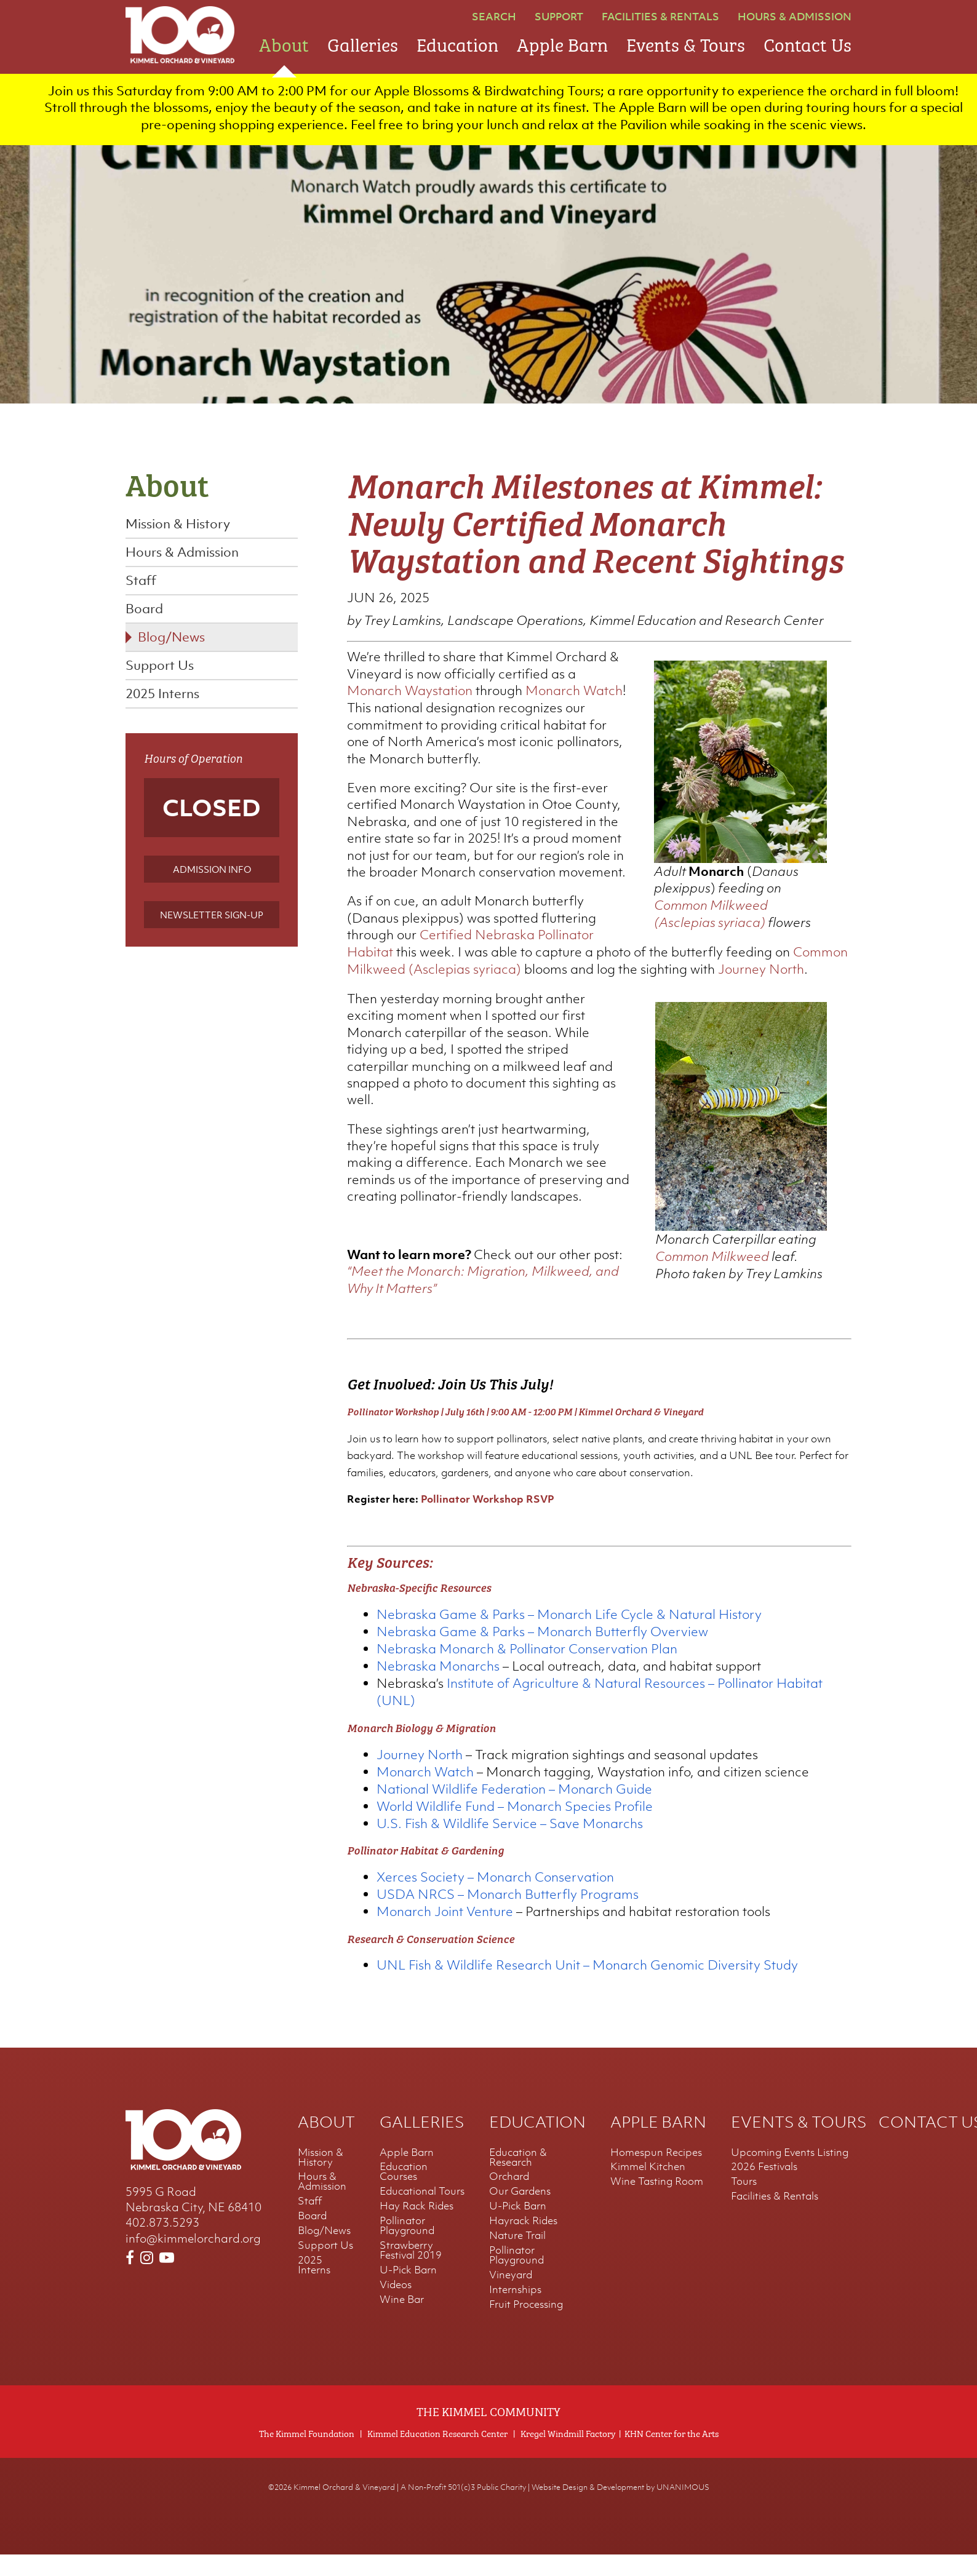  I want to click on Facilities & Rentals, so click(660, 16).